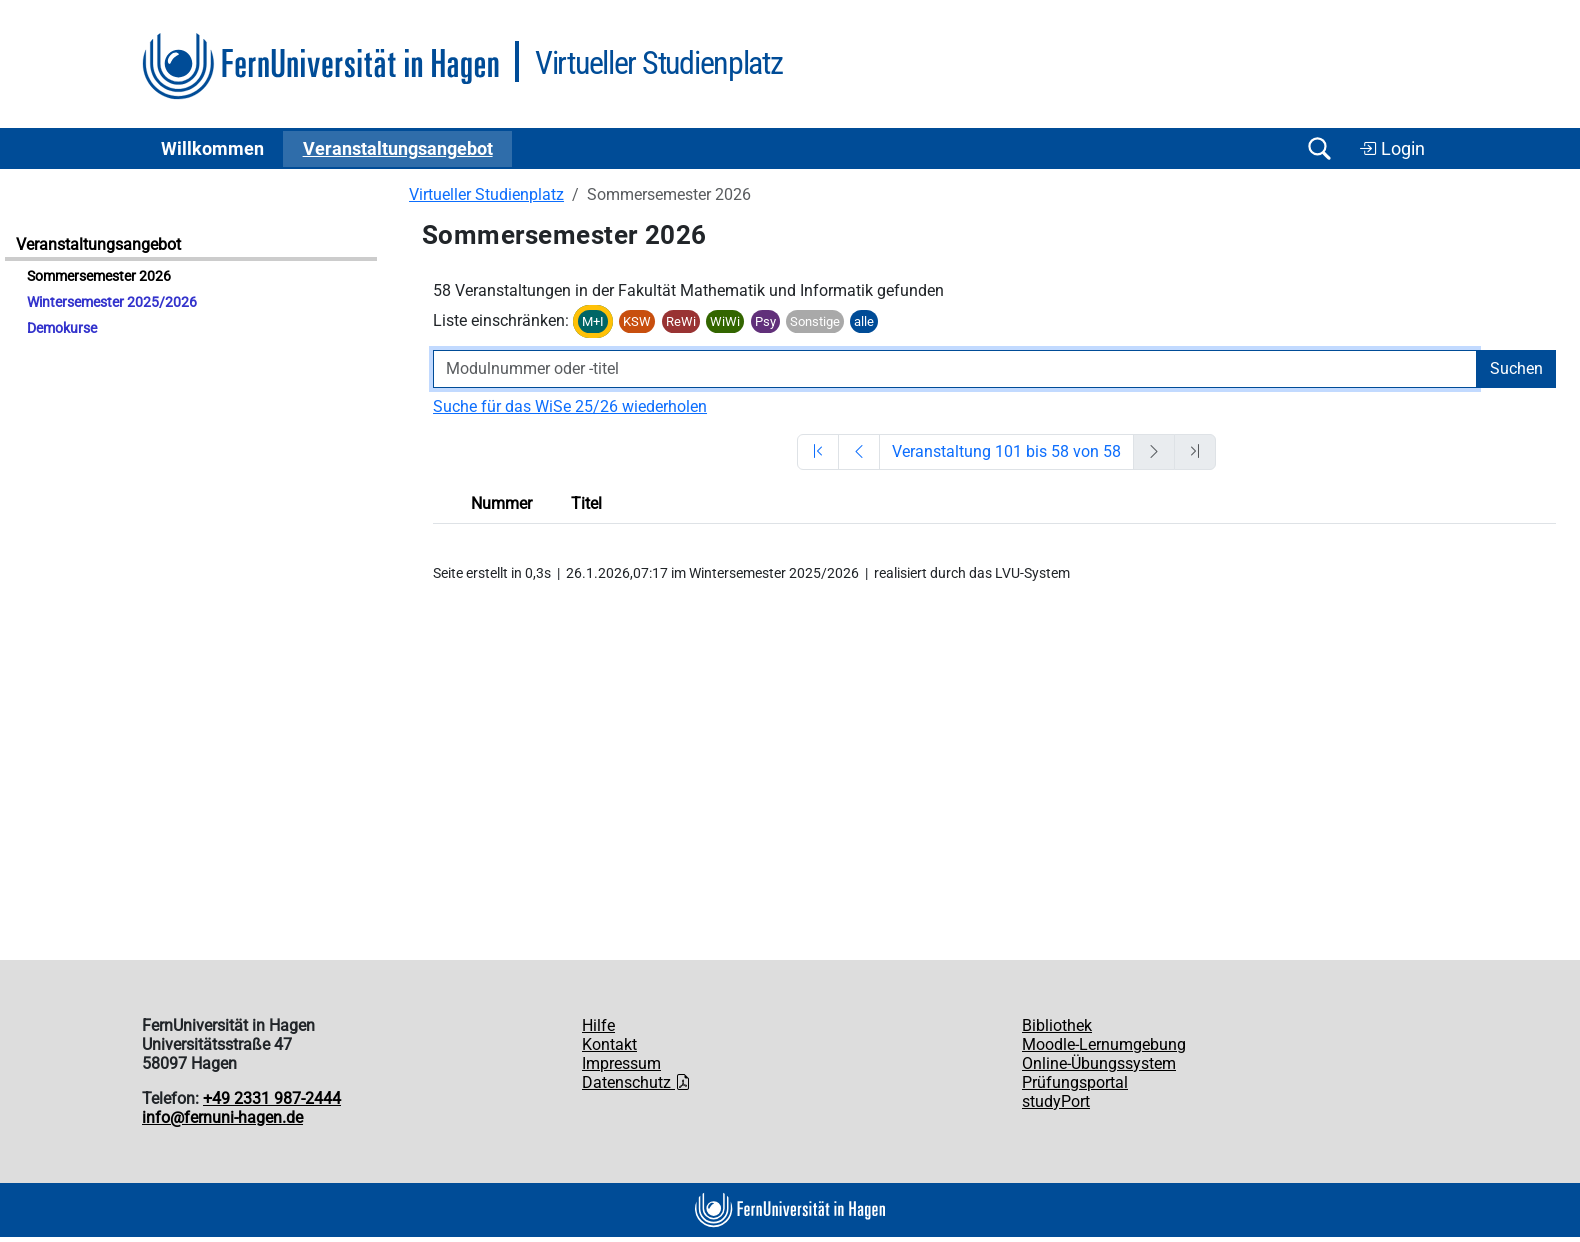  Describe the element at coordinates (570, 406) in the screenshot. I see `Suche für das WiSe 25/26 wiederholen` at that location.